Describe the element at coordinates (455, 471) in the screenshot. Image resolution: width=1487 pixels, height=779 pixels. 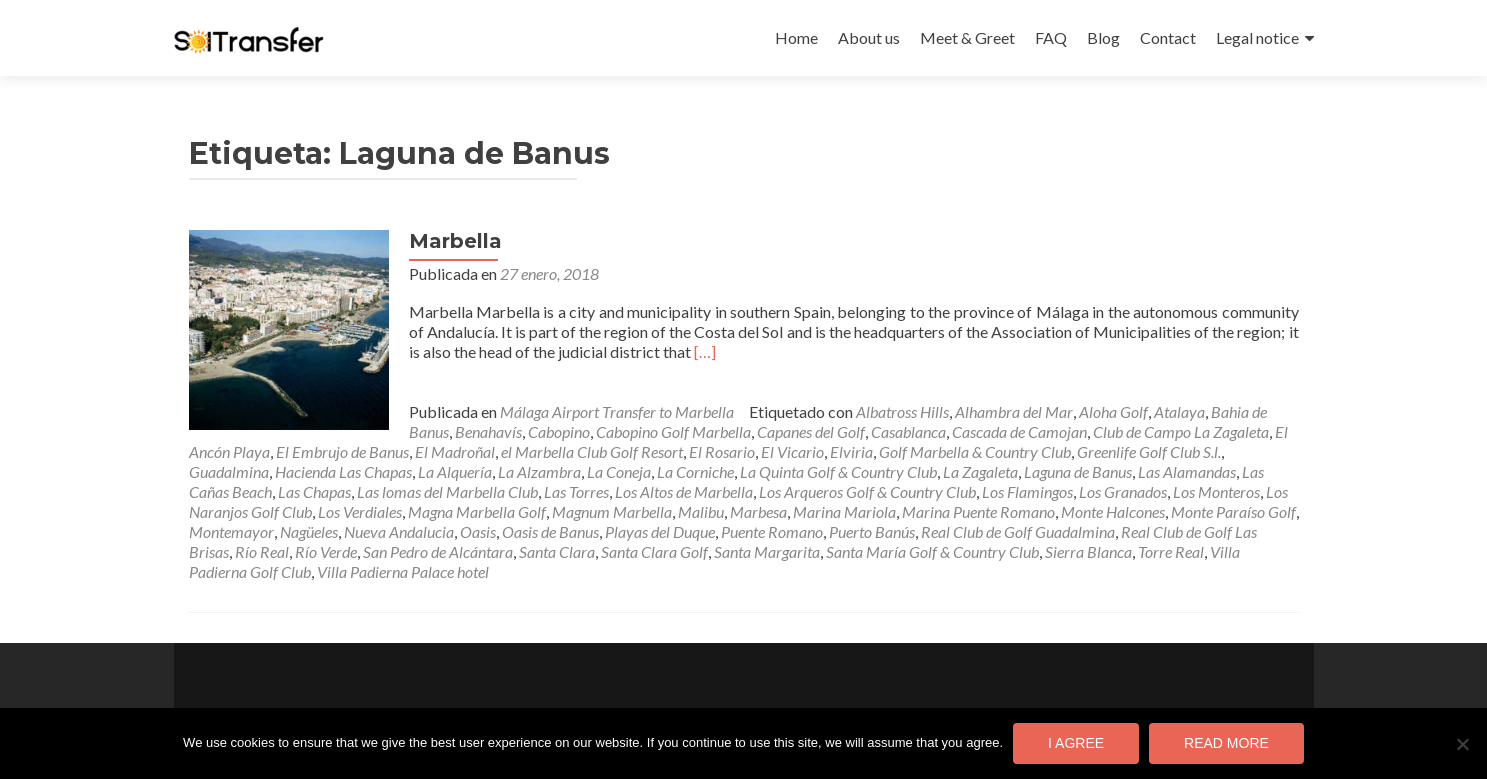
I see `La Alquería` at that location.